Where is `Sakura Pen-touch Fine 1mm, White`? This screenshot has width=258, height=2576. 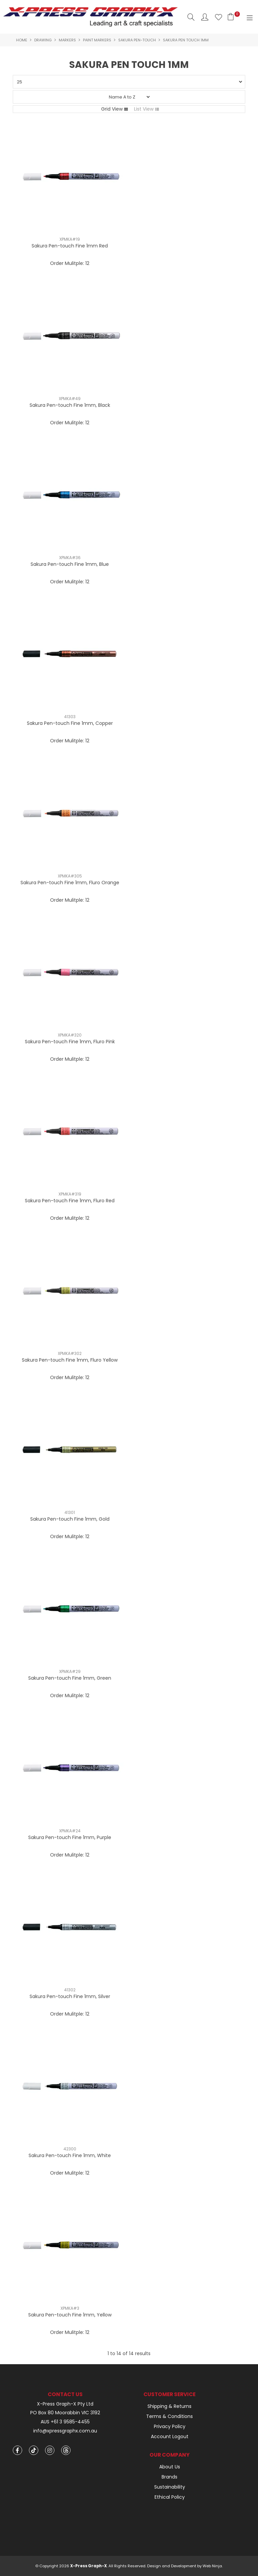 Sakura Pen-touch Fine 1mm, White is located at coordinates (70, 2155).